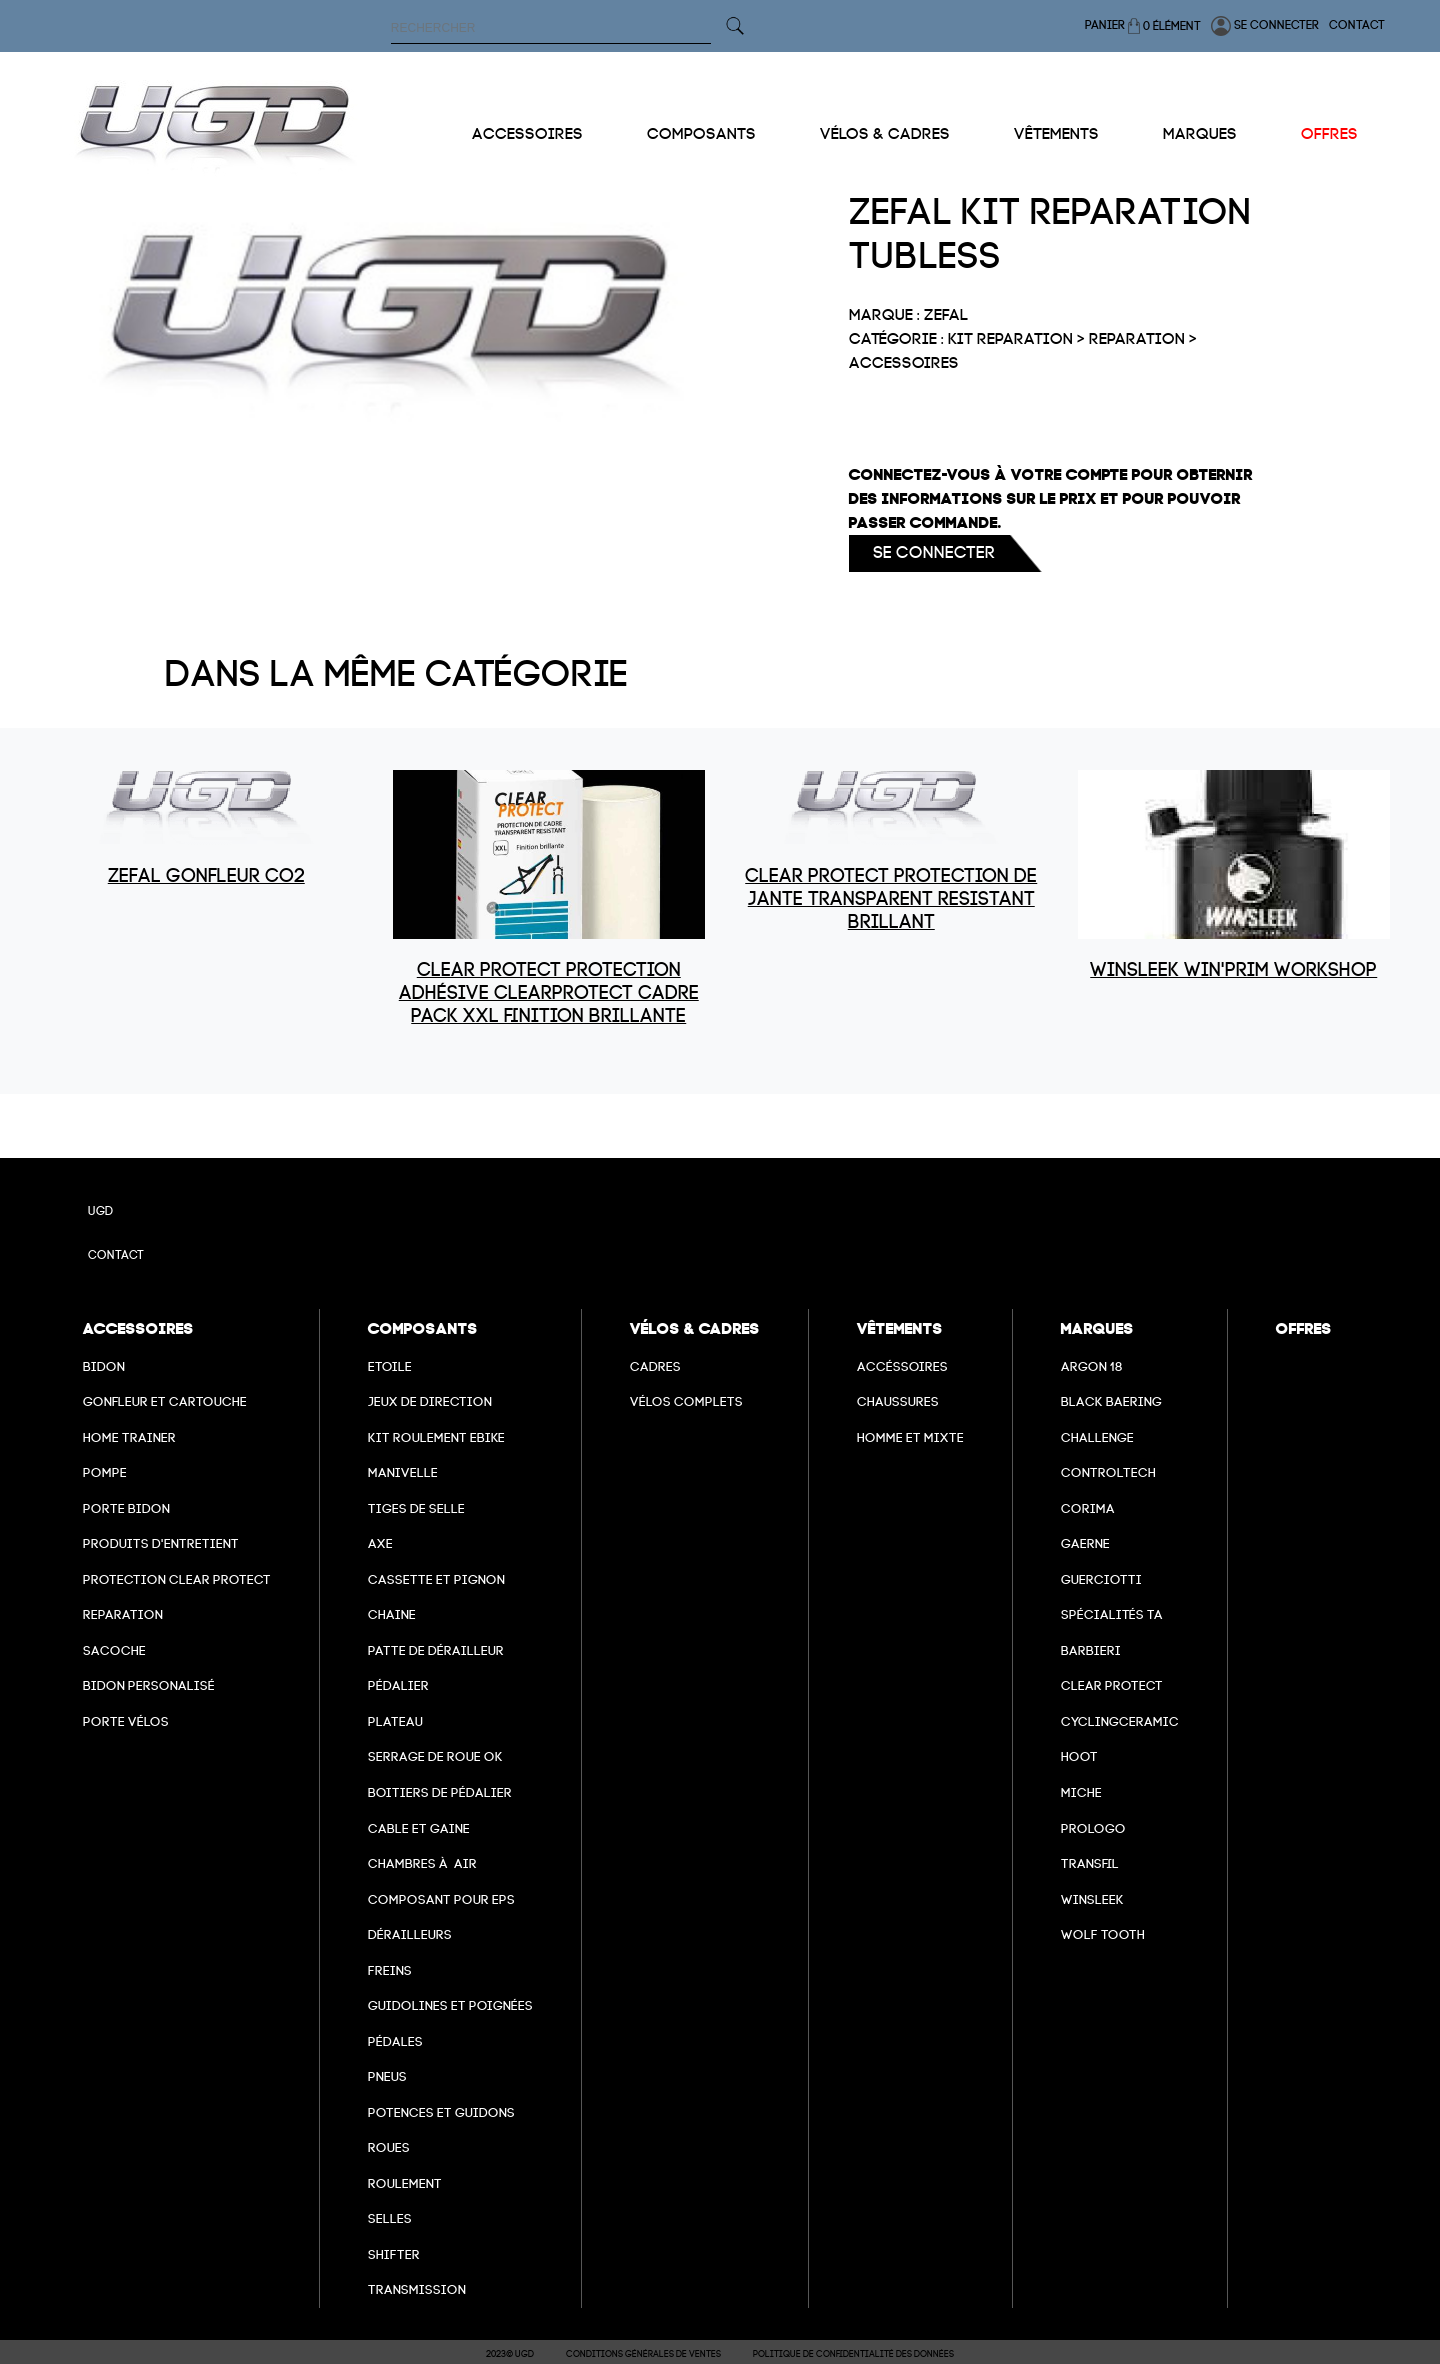 This screenshot has height=2364, width=1440. What do you see at coordinates (1108, 1472) in the screenshot?
I see `Controltech` at bounding box center [1108, 1472].